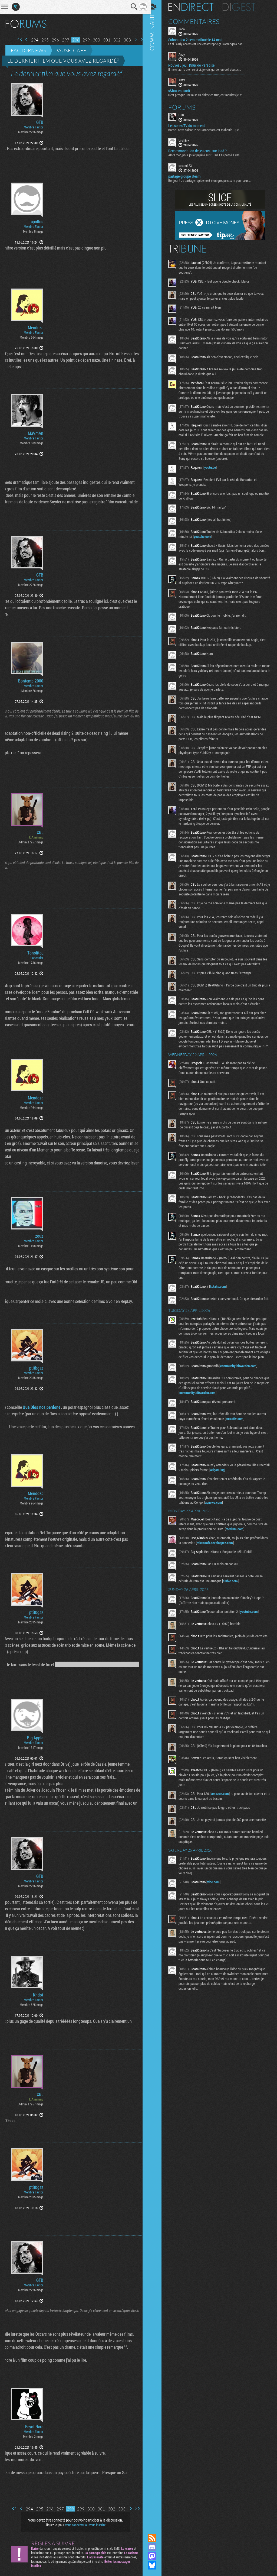  Describe the element at coordinates (30, 680) in the screenshot. I see `Bontempi2000` at that location.